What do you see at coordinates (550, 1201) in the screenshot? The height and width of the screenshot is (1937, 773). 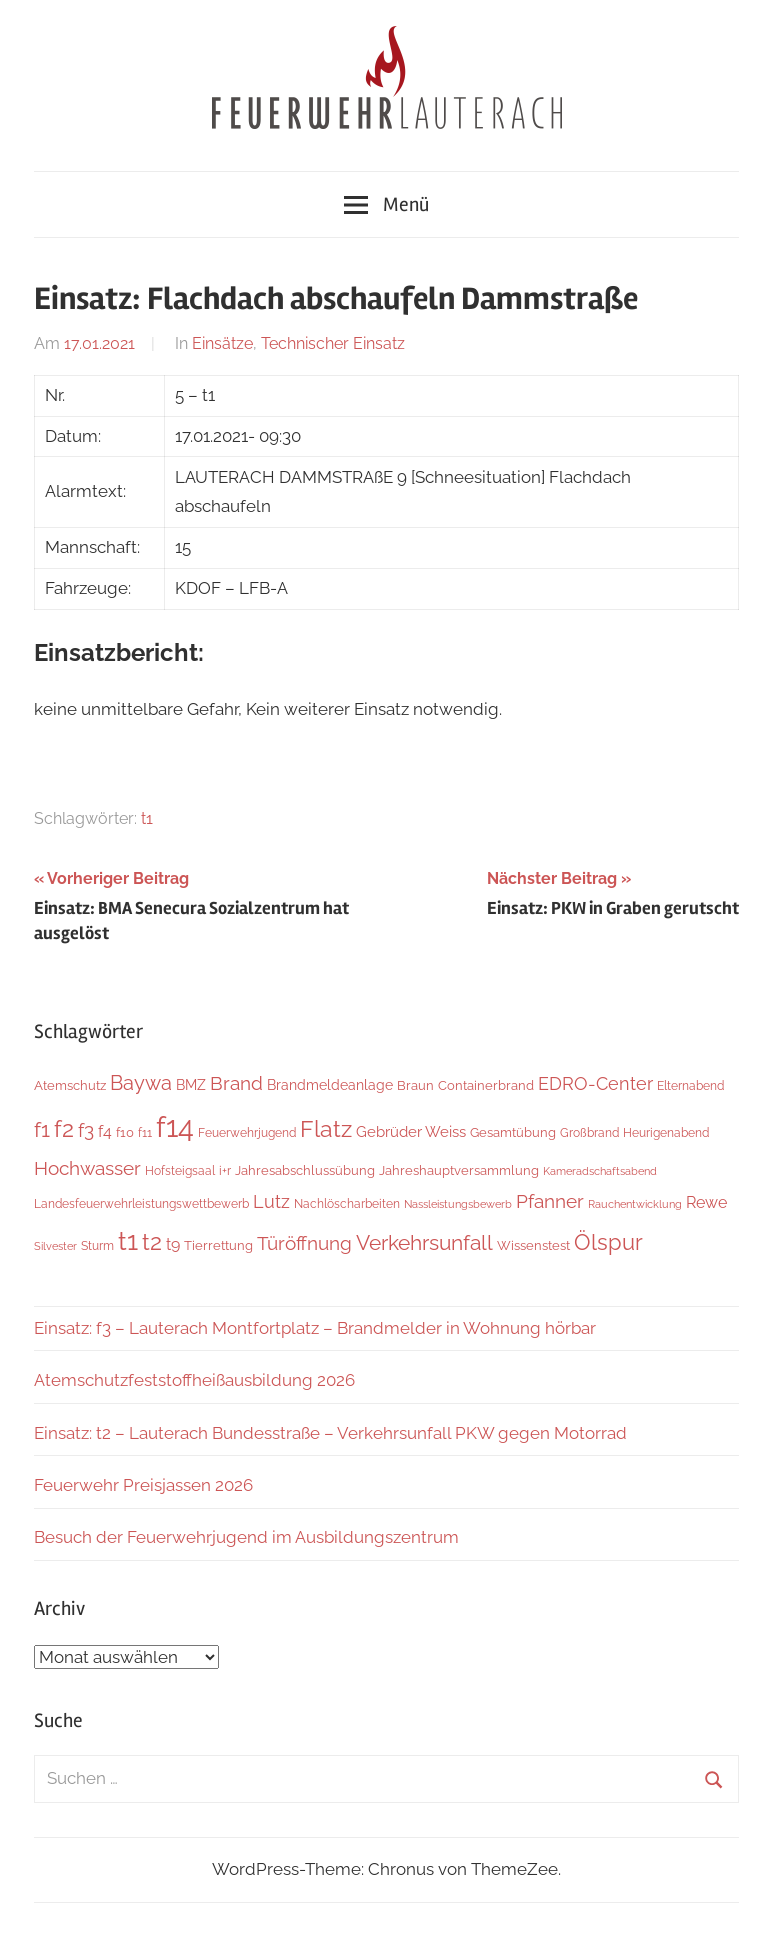 I see `Pfanner [Pfanner (27 Einträge)]` at bounding box center [550, 1201].